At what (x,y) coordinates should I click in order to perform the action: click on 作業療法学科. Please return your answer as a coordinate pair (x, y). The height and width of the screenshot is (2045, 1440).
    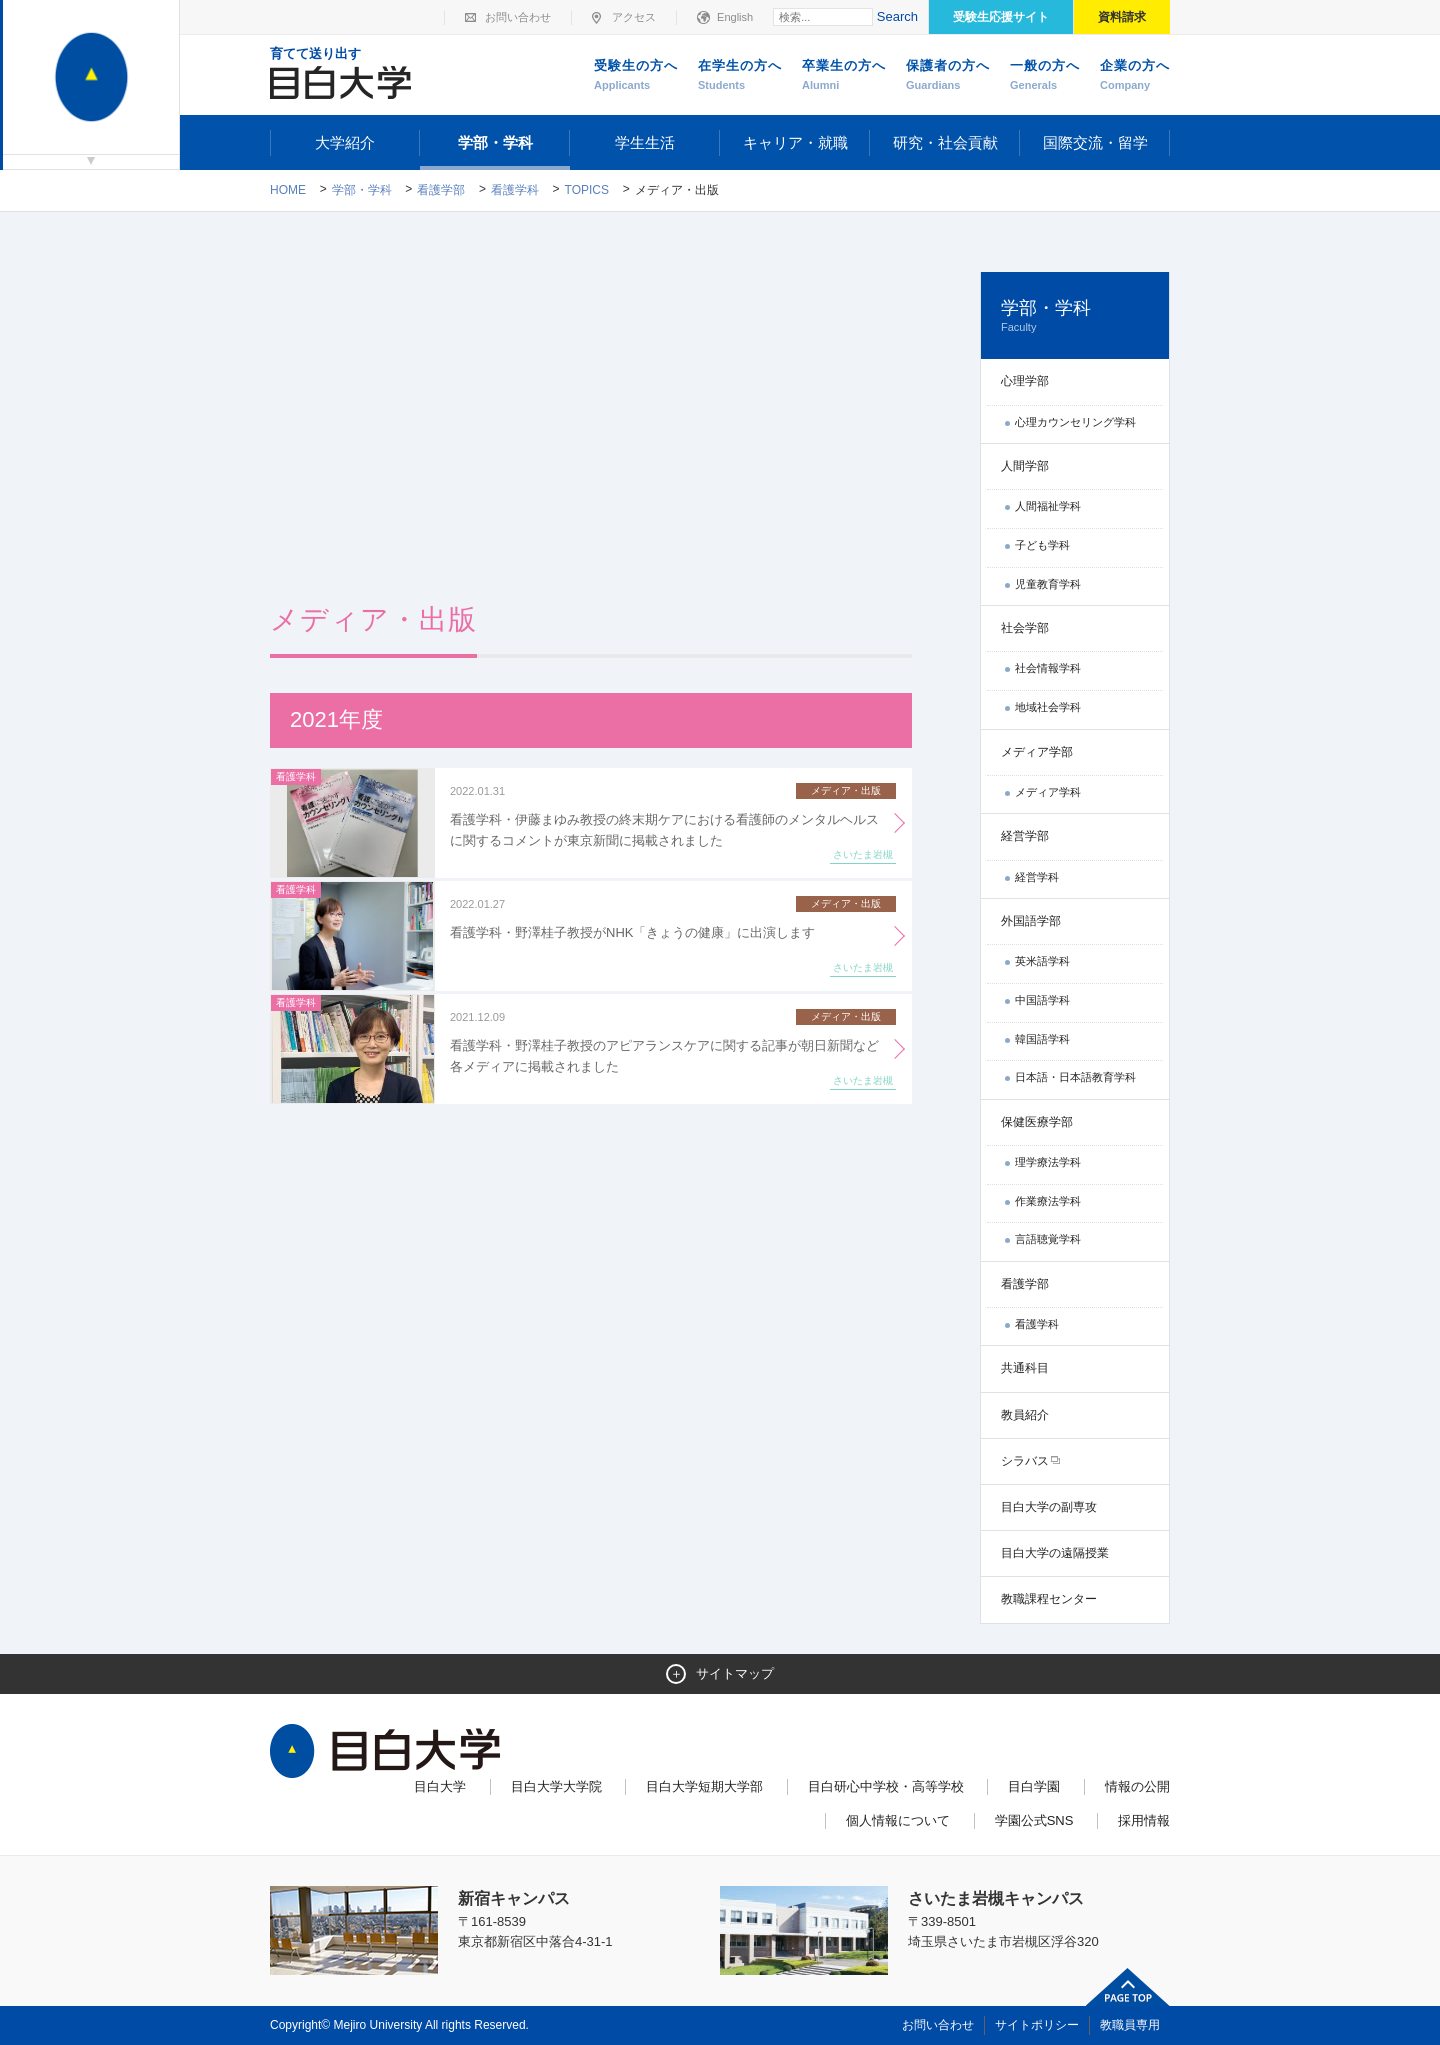
    Looking at the image, I should click on (1048, 1201).